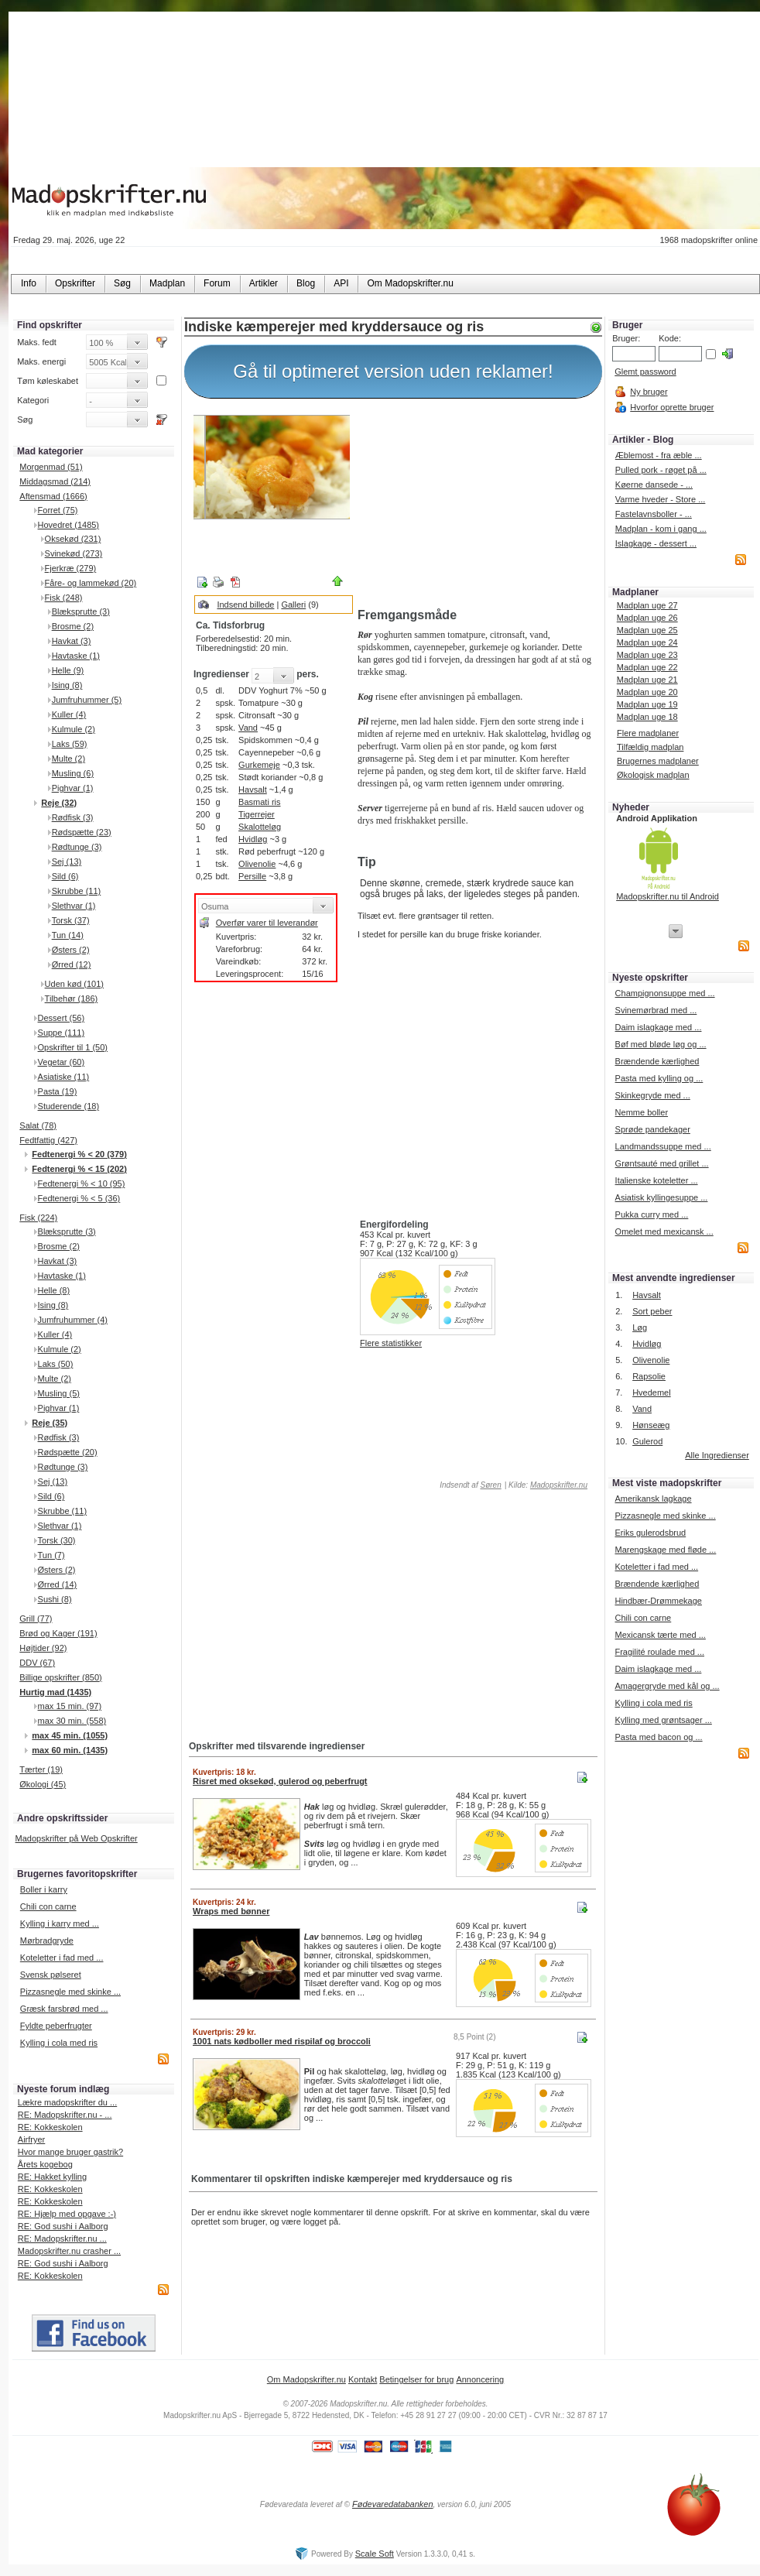 The width and height of the screenshot is (760, 2576). What do you see at coordinates (649, 1376) in the screenshot?
I see `Rapsolie` at bounding box center [649, 1376].